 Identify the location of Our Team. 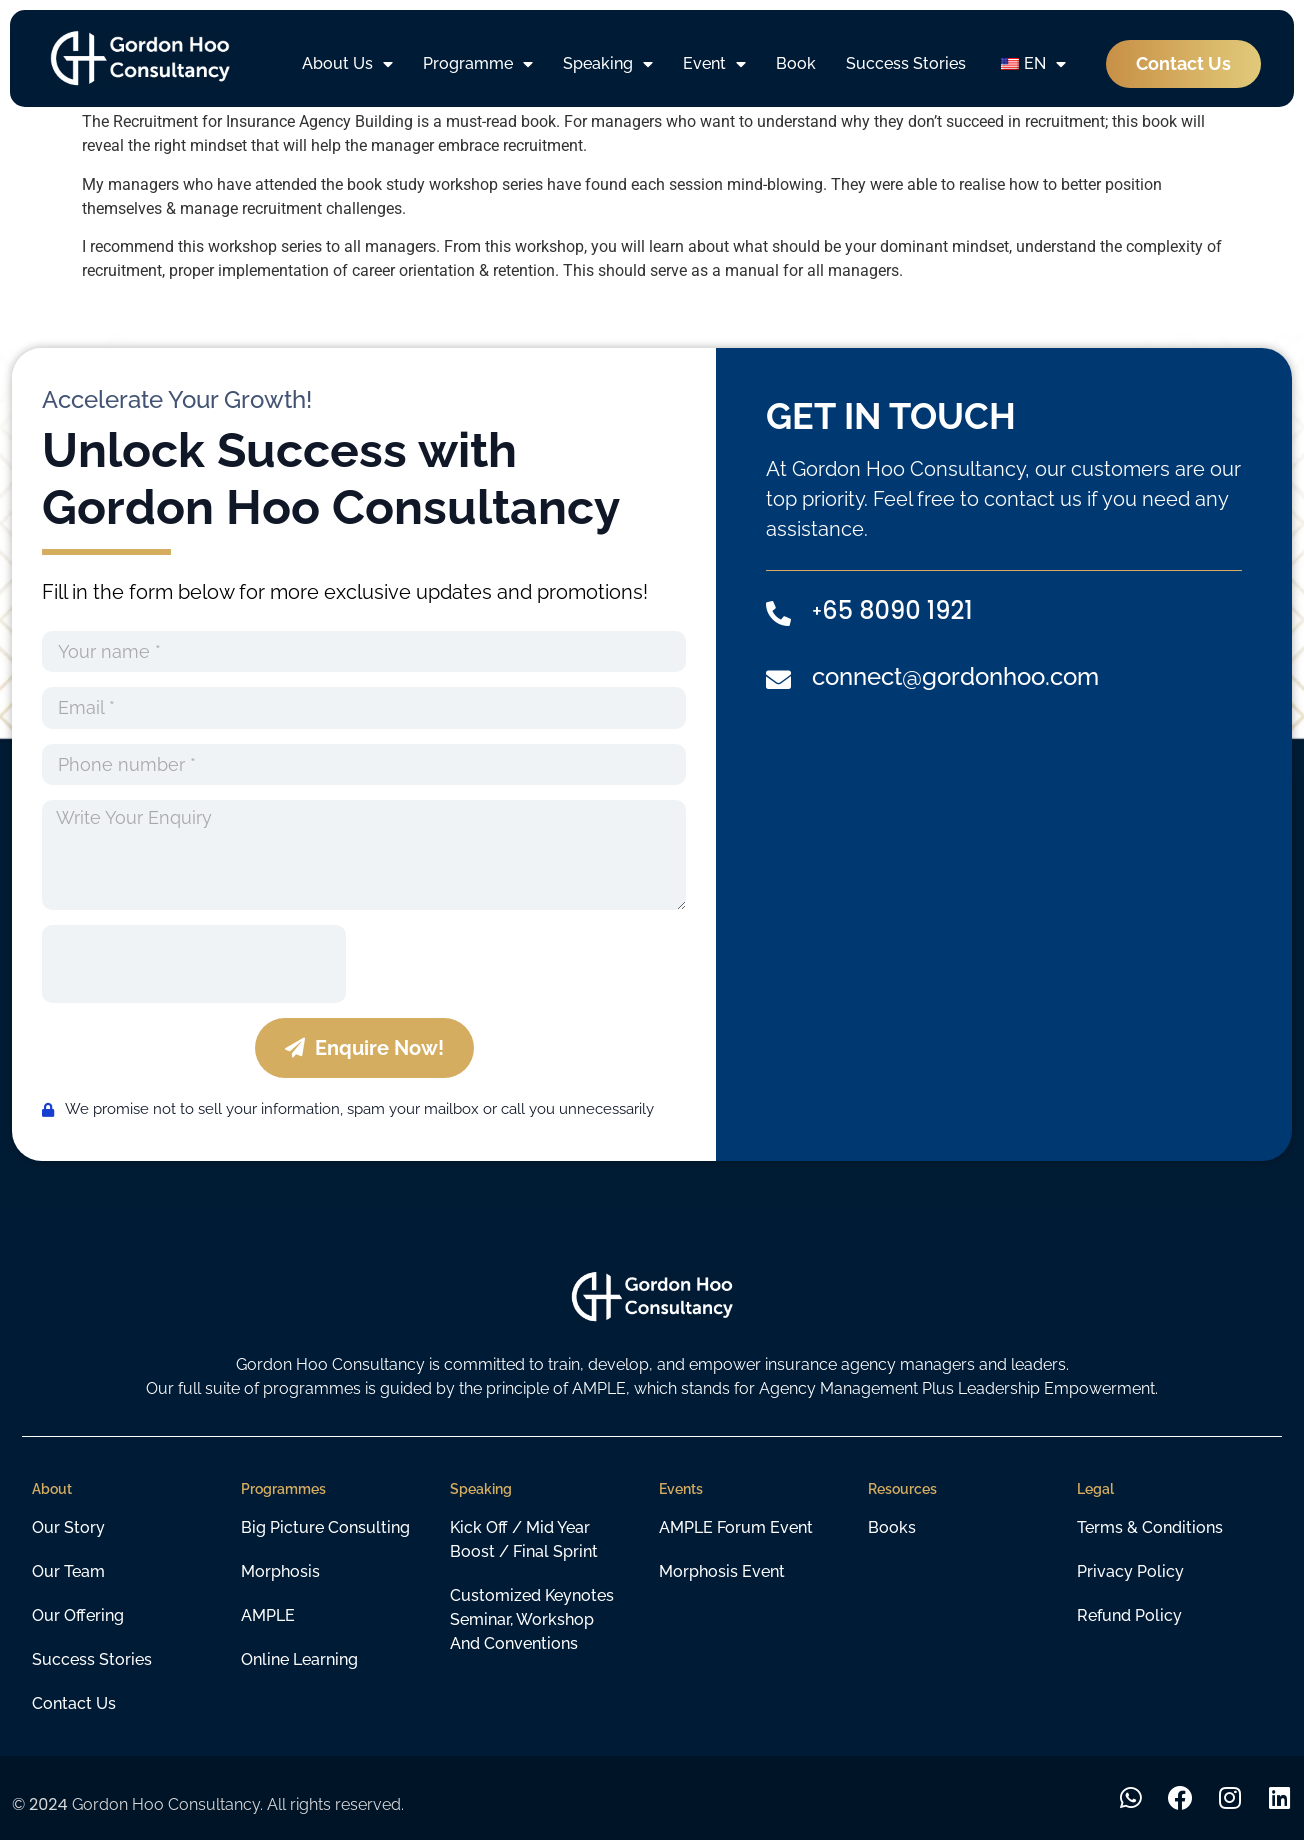
(68, 1571).